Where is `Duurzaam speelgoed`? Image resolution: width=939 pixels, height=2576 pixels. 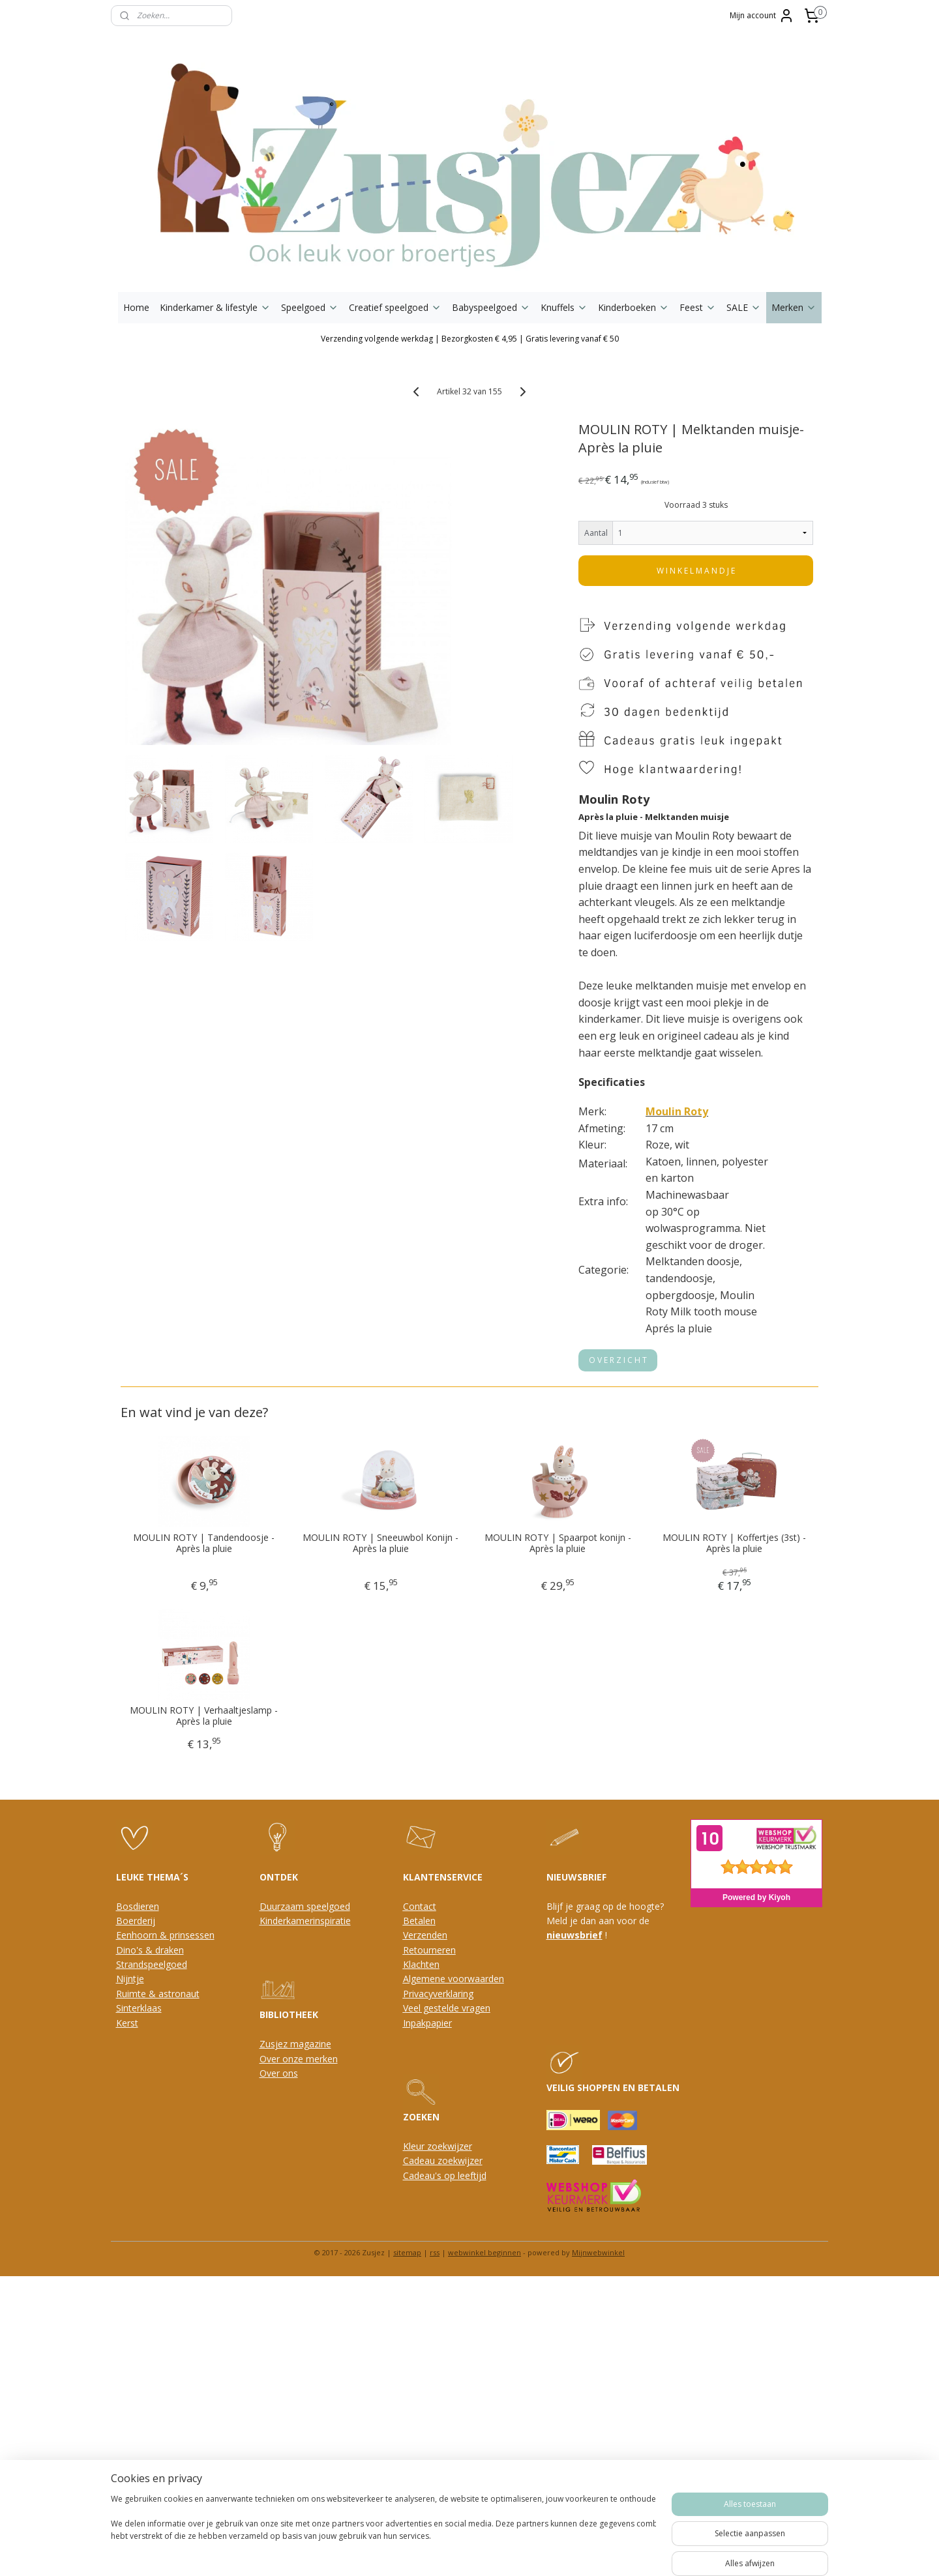
Duurzaam speelgoed is located at coordinates (305, 1906).